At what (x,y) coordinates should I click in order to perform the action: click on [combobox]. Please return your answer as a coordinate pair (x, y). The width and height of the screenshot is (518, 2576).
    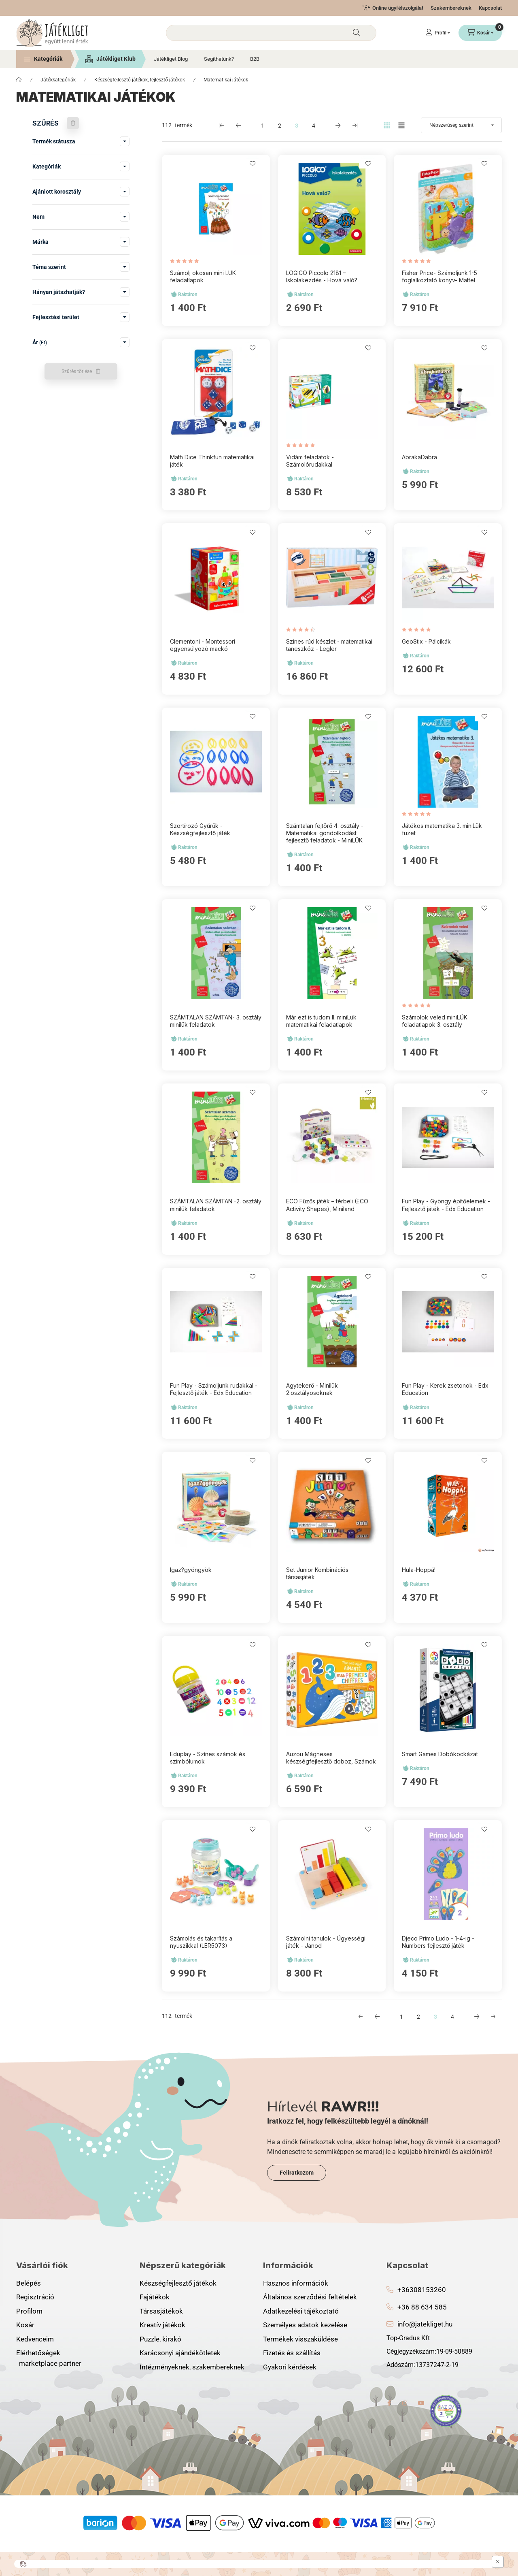
    Looking at the image, I should click on (271, 33).